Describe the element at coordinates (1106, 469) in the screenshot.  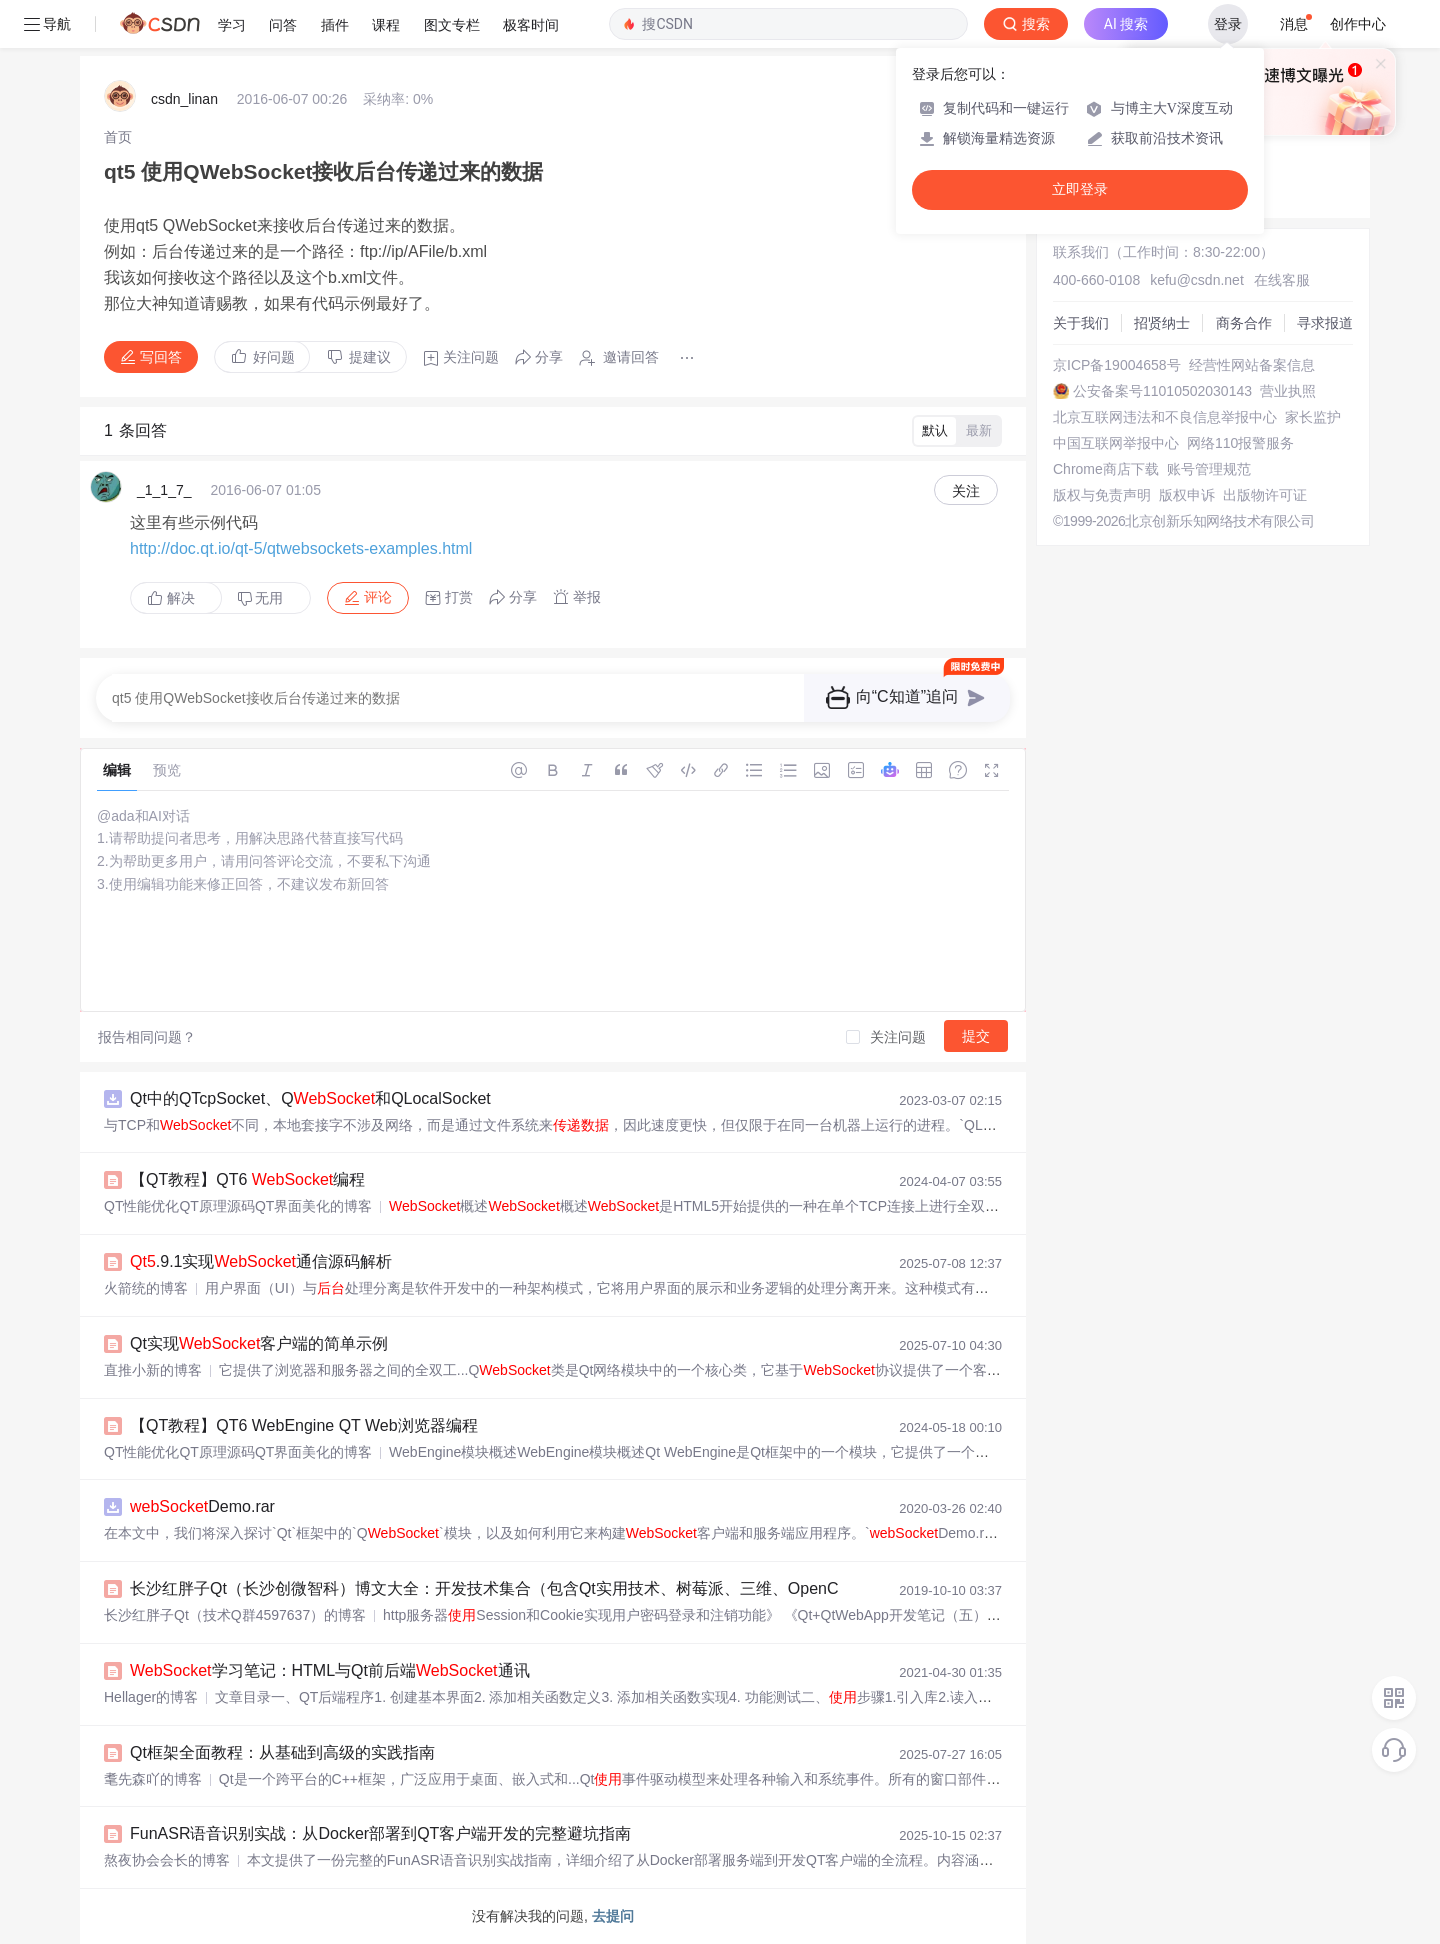
I see `Chrome商店下载` at that location.